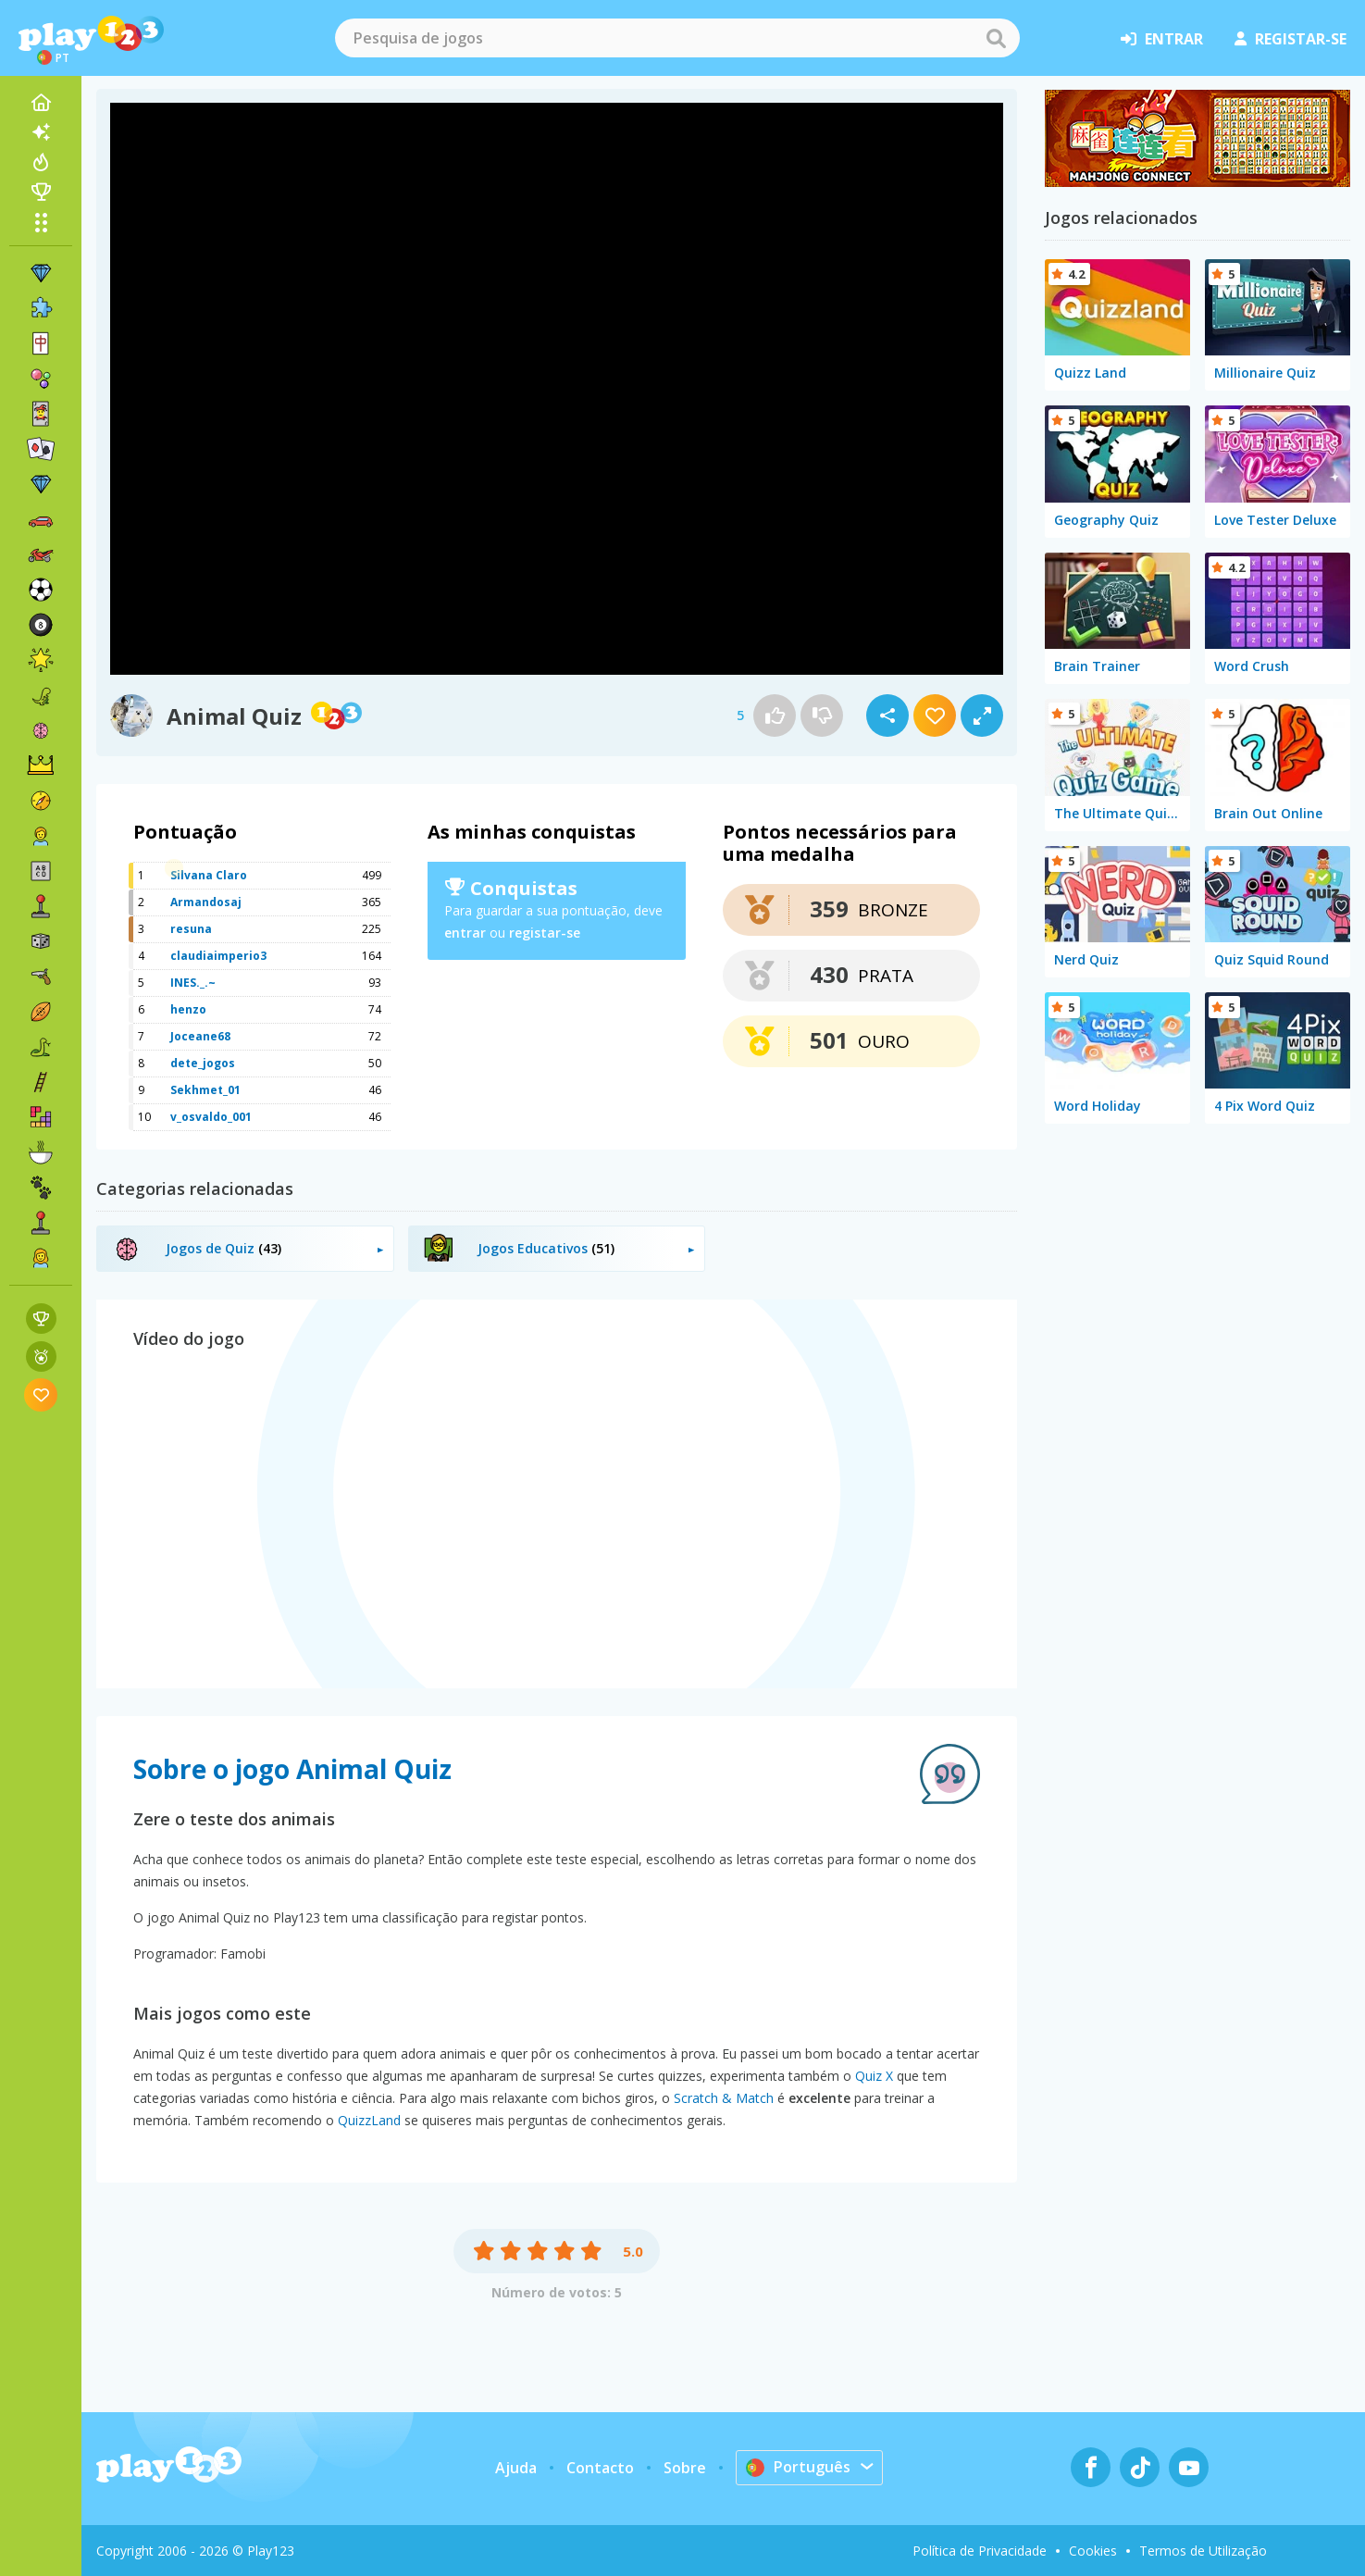 The width and height of the screenshot is (1365, 2576). I want to click on Sobre, so click(685, 2468).